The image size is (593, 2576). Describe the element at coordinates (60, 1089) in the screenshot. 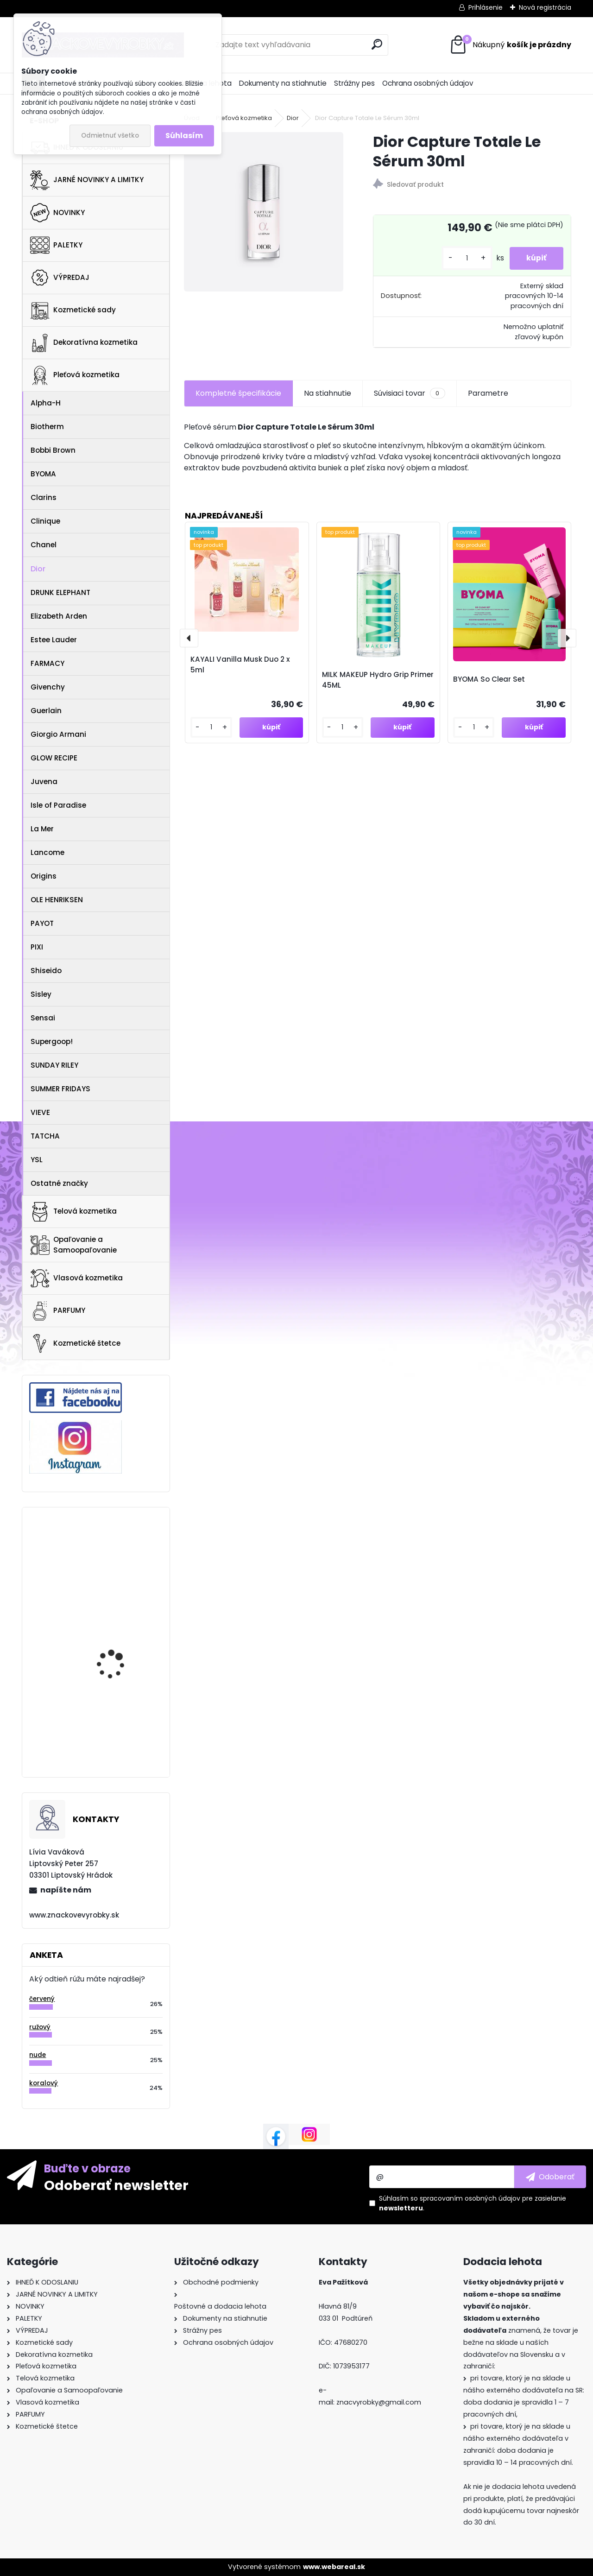

I see `SUMMER FRIDAYS` at that location.